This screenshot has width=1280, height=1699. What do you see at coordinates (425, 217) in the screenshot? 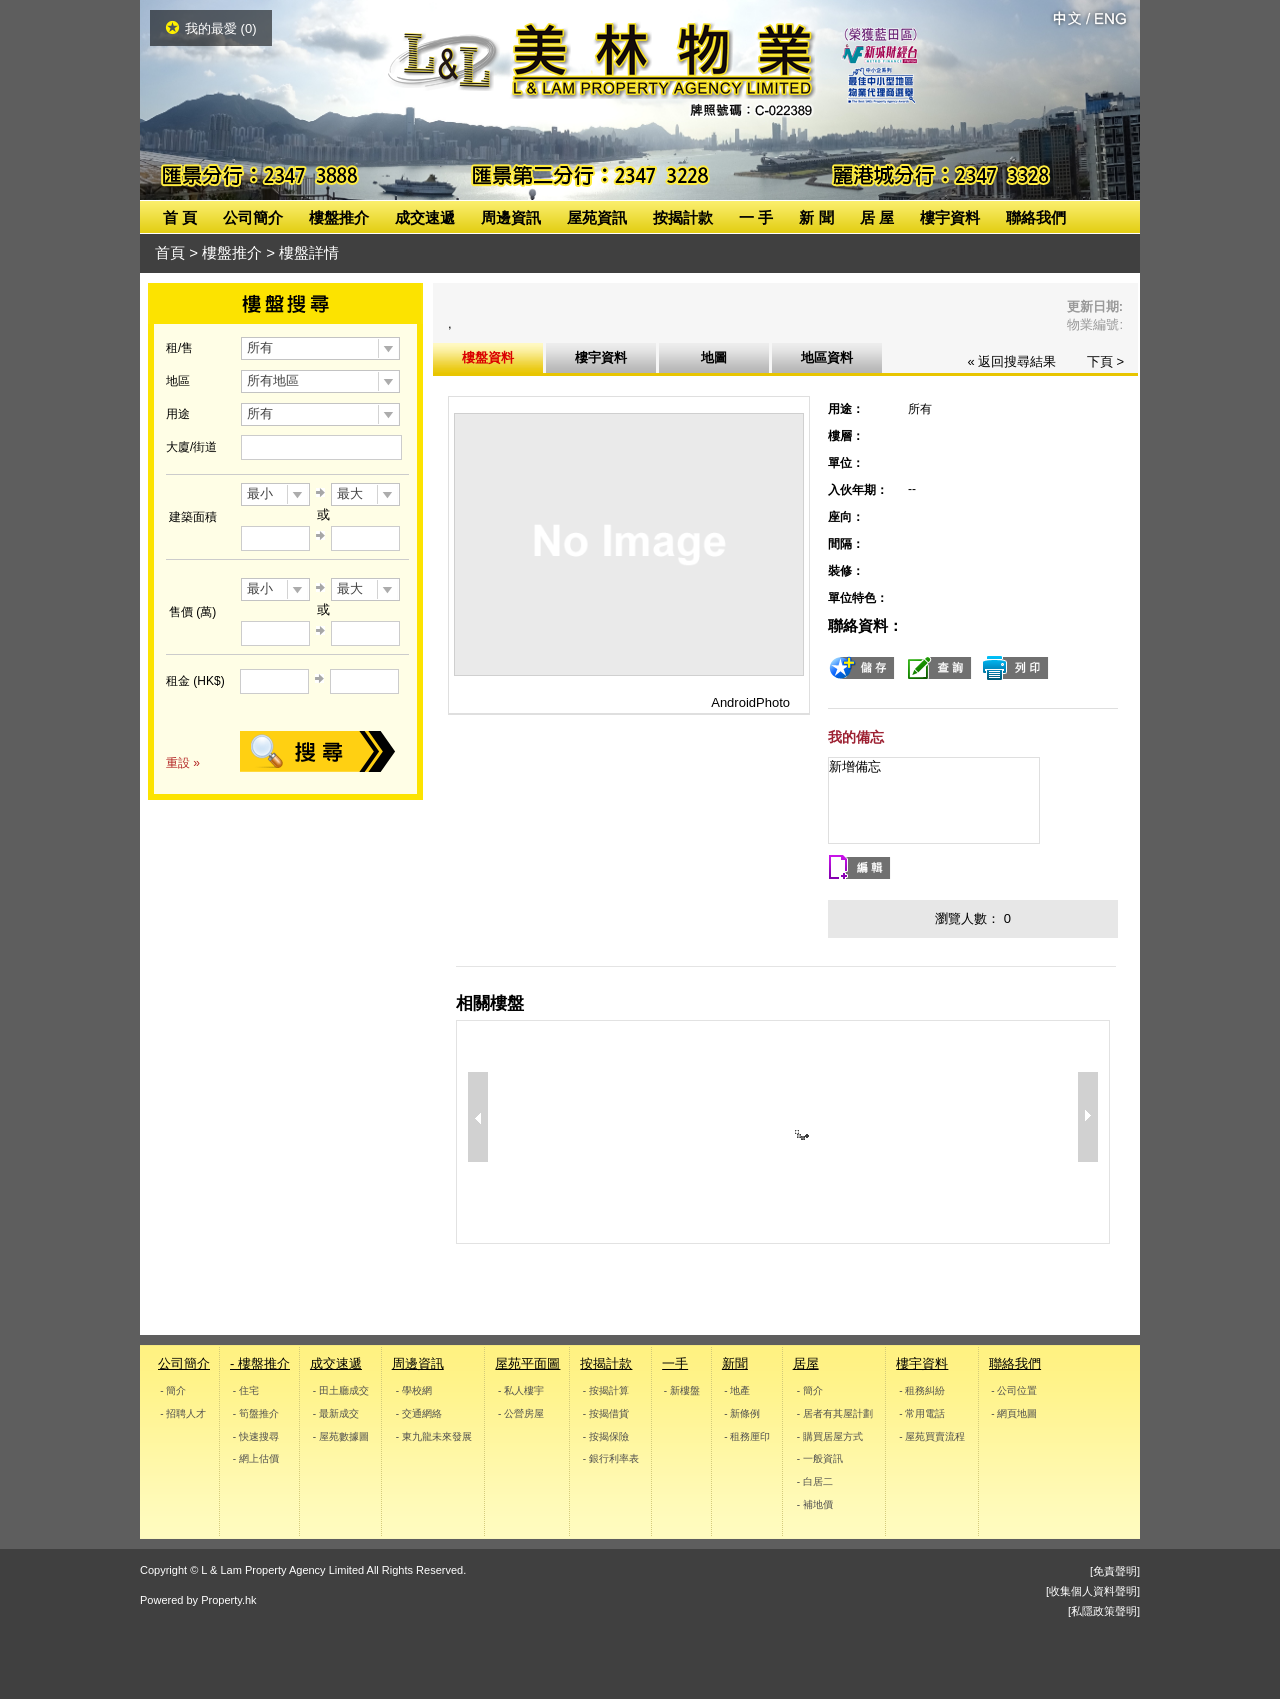
I see `成交速遞` at bounding box center [425, 217].